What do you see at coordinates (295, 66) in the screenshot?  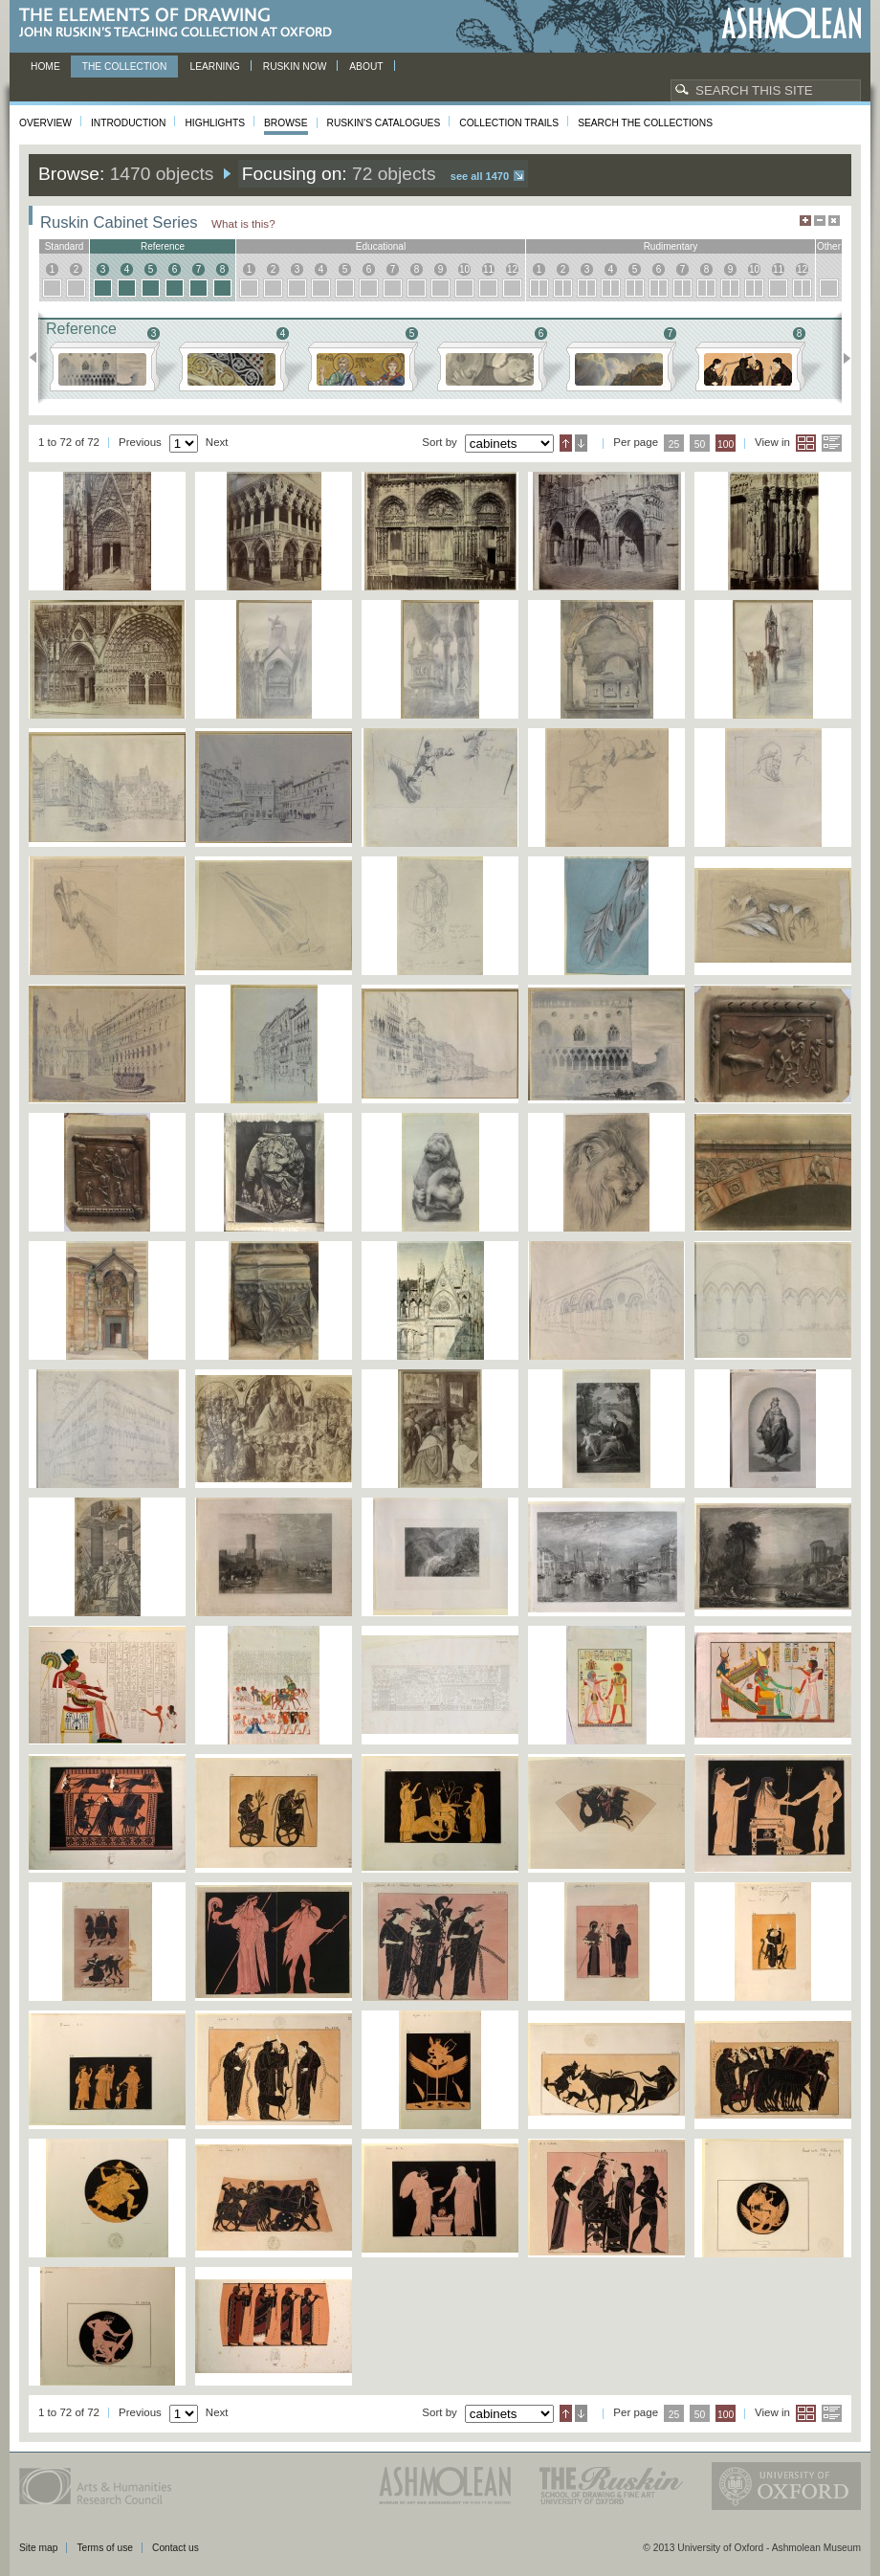 I see `Ruskin now` at bounding box center [295, 66].